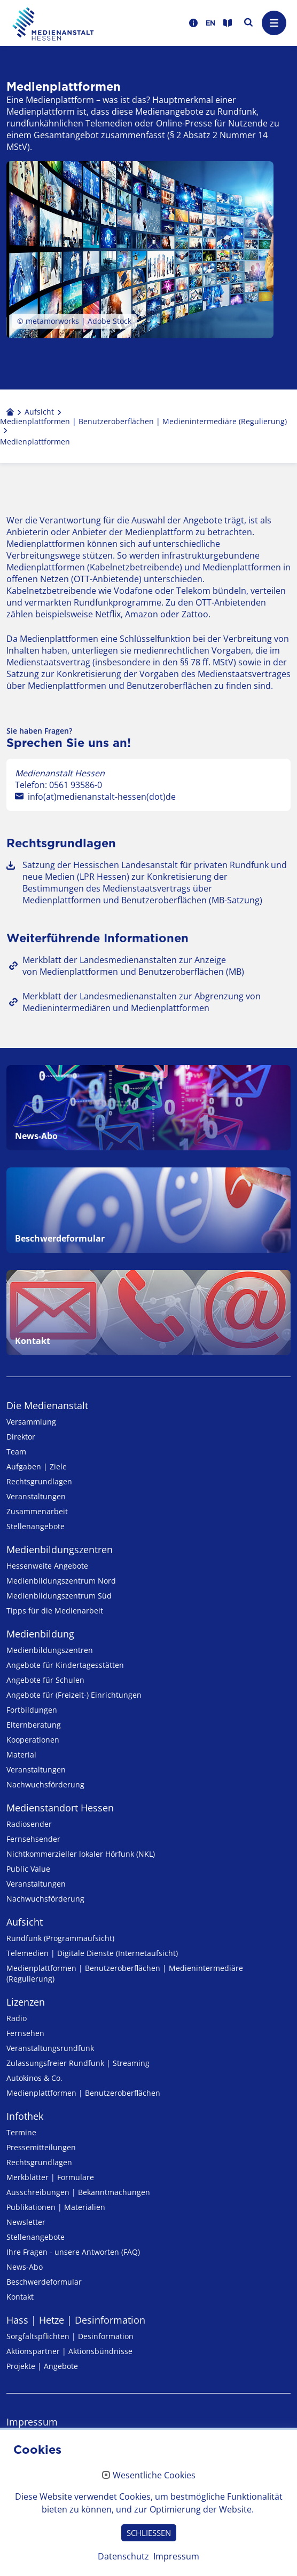  Describe the element at coordinates (45, 1784) in the screenshot. I see `Nachwuchsförderung` at that location.